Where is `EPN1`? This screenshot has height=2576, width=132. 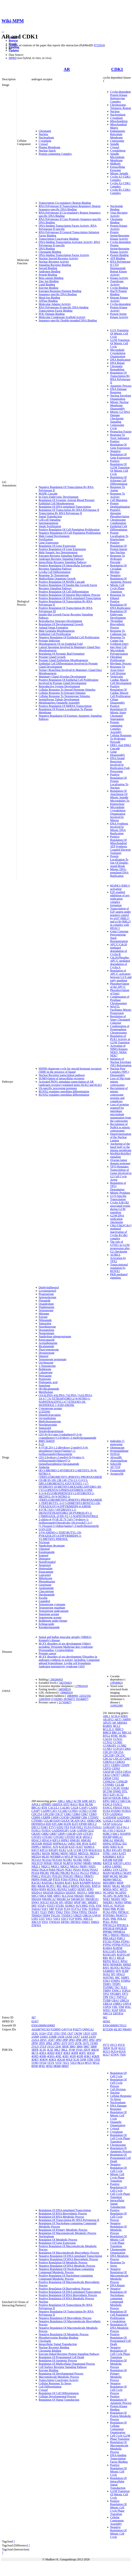 EPN1 is located at coordinates (106, 1801).